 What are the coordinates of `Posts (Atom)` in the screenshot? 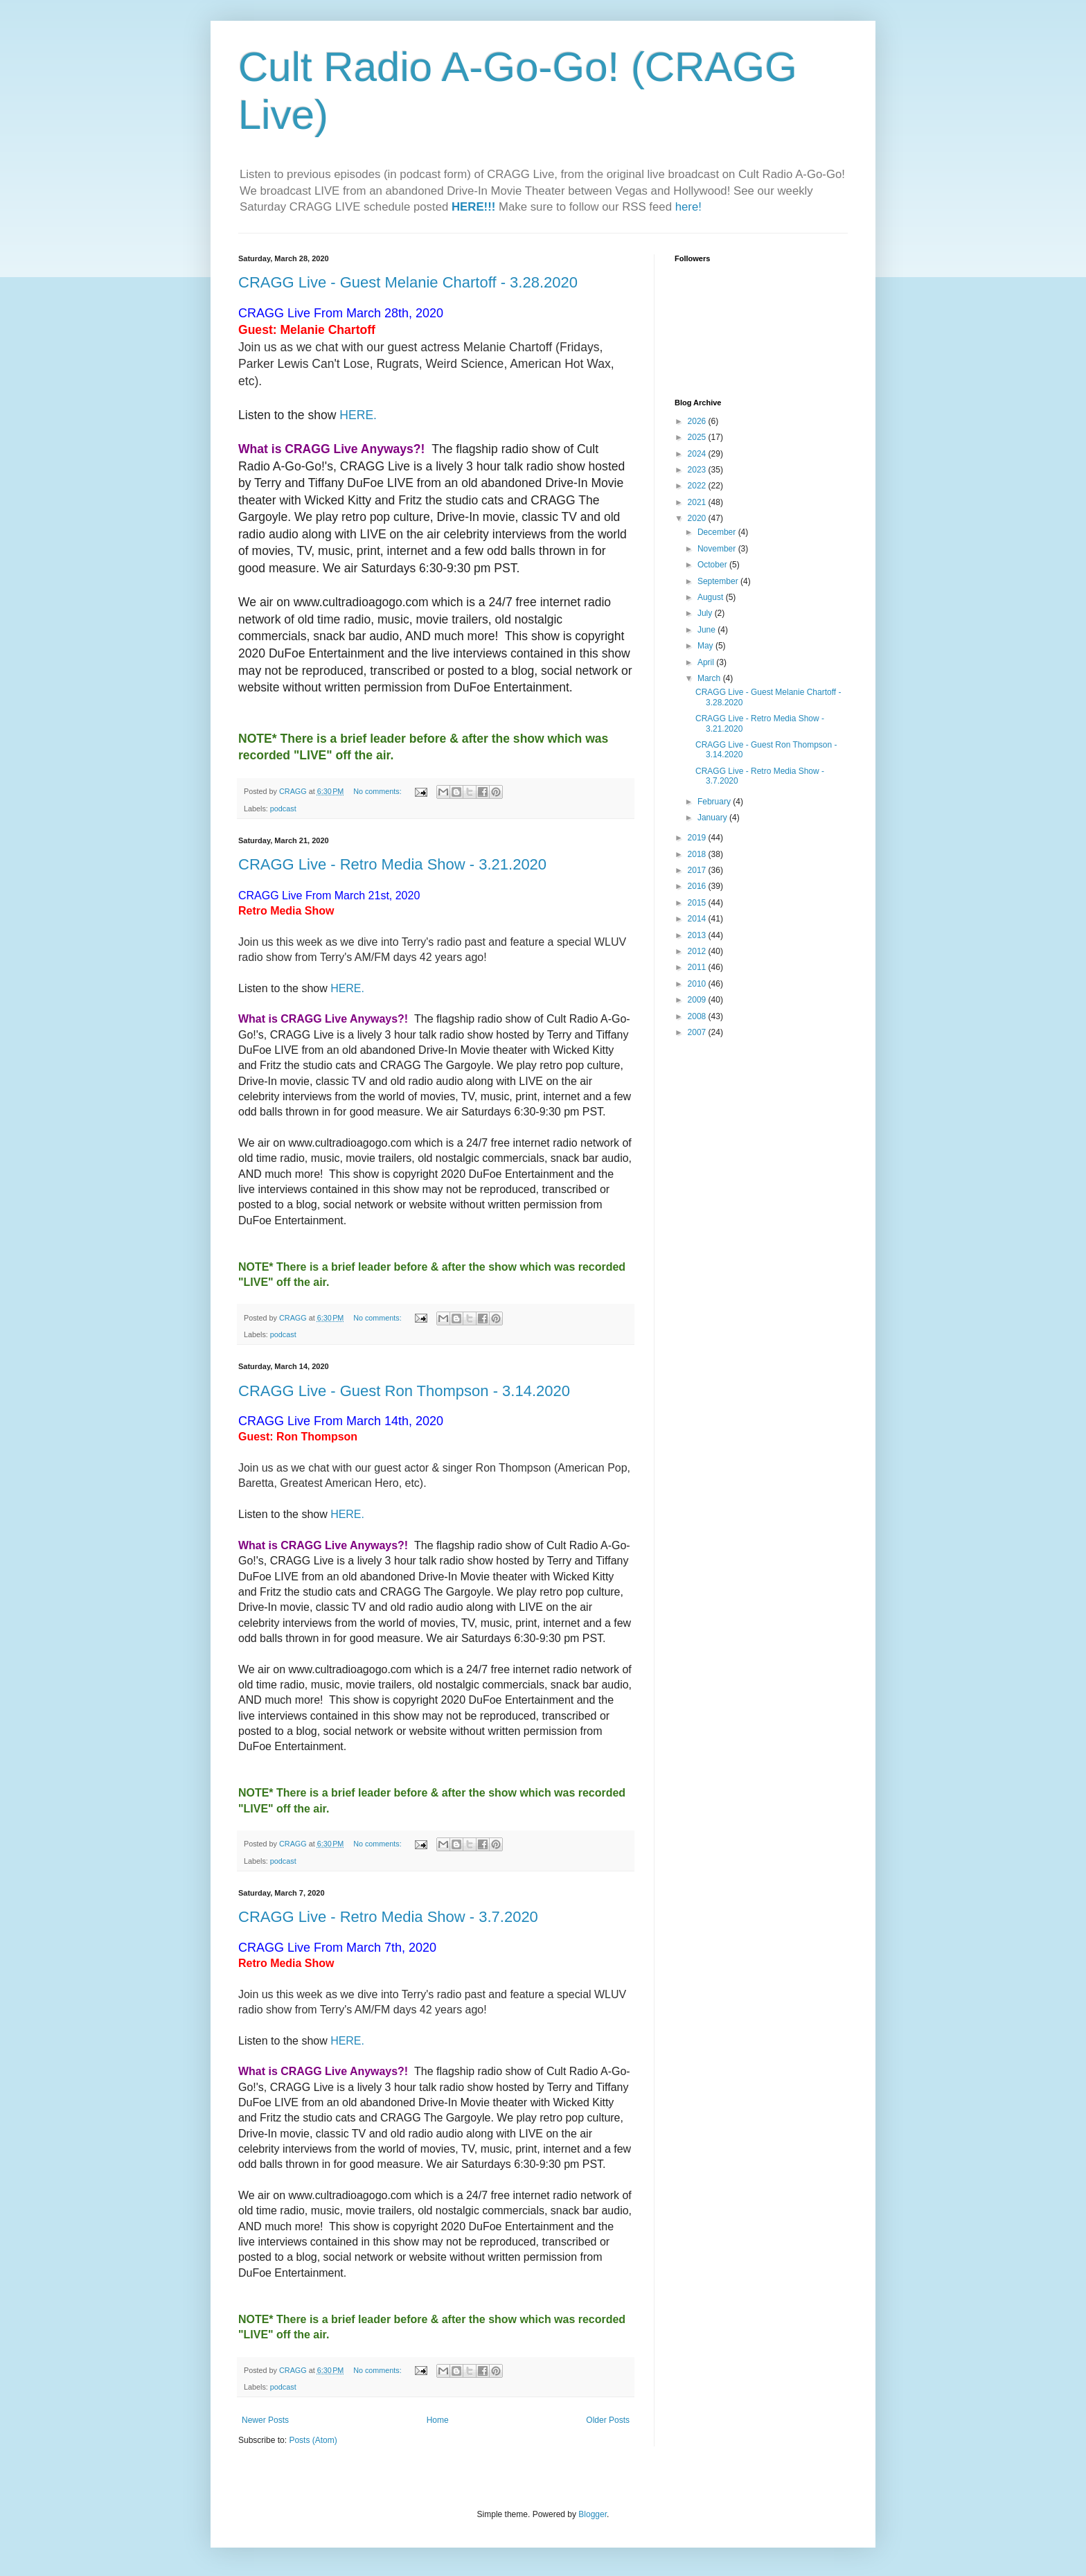 It's located at (313, 2440).